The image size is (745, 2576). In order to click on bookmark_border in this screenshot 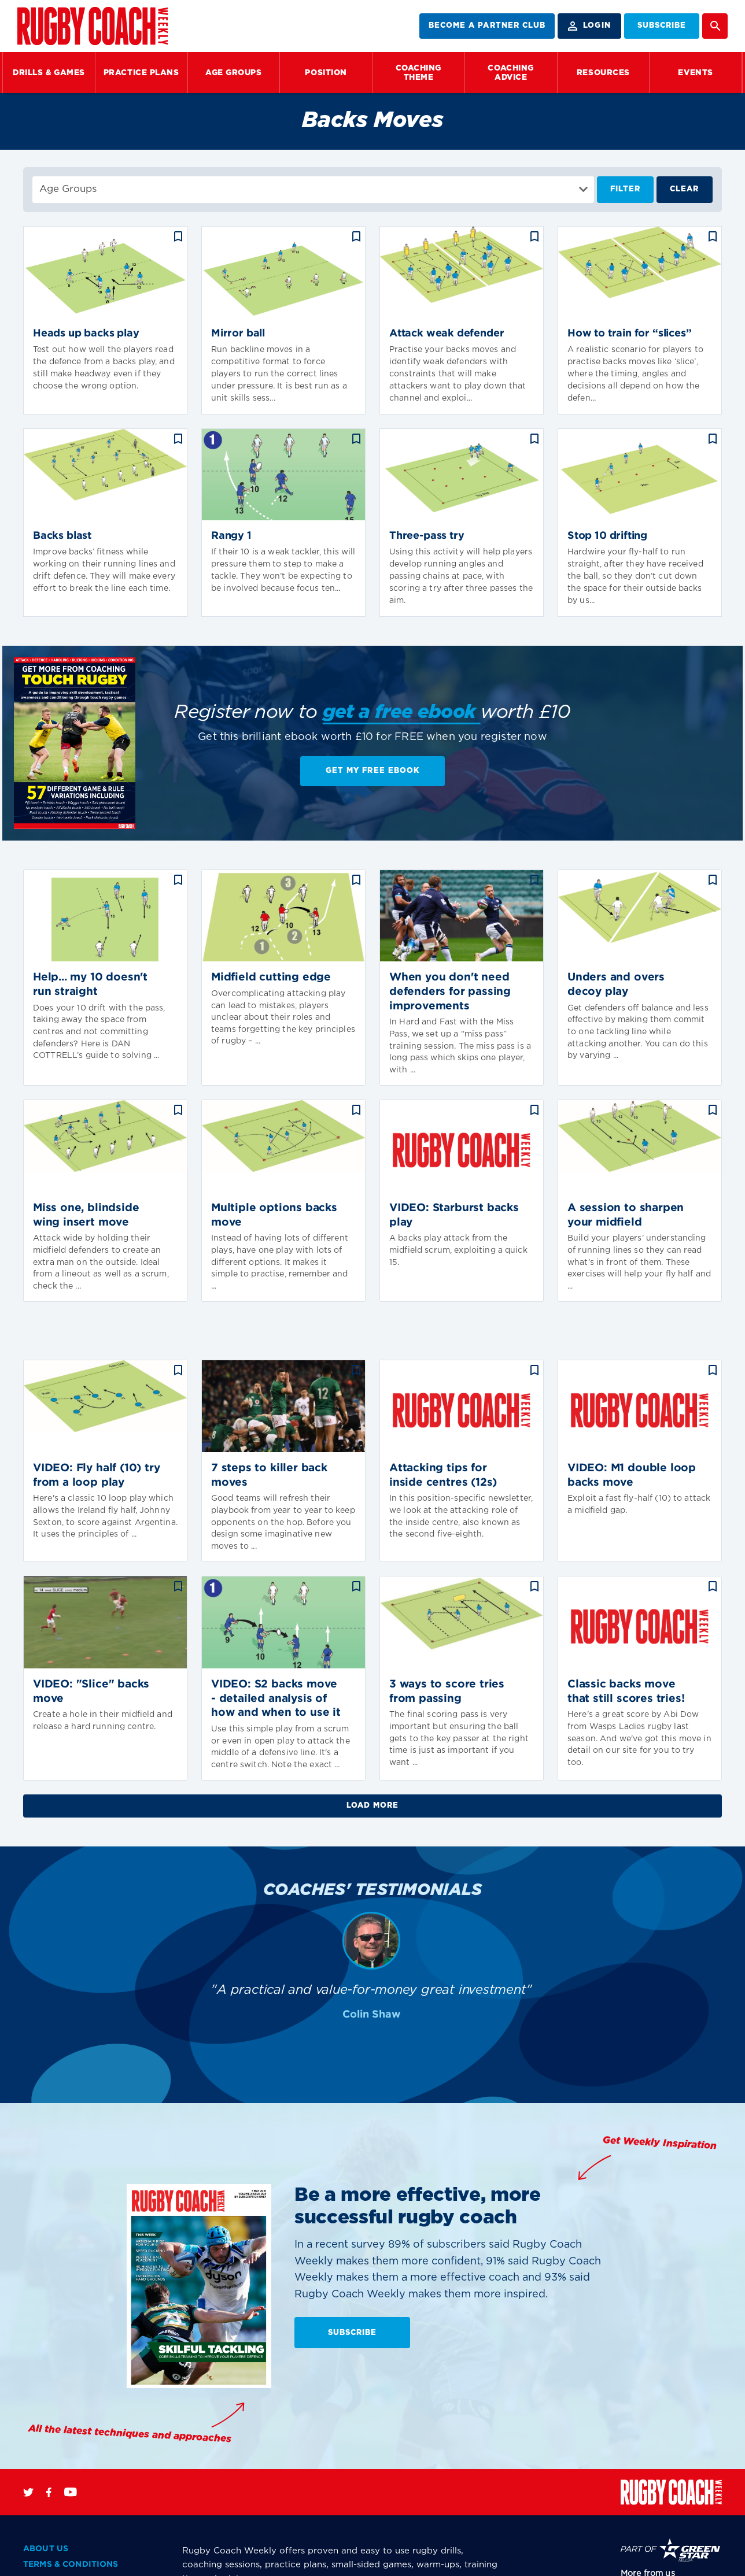, I will do `click(178, 236)`.